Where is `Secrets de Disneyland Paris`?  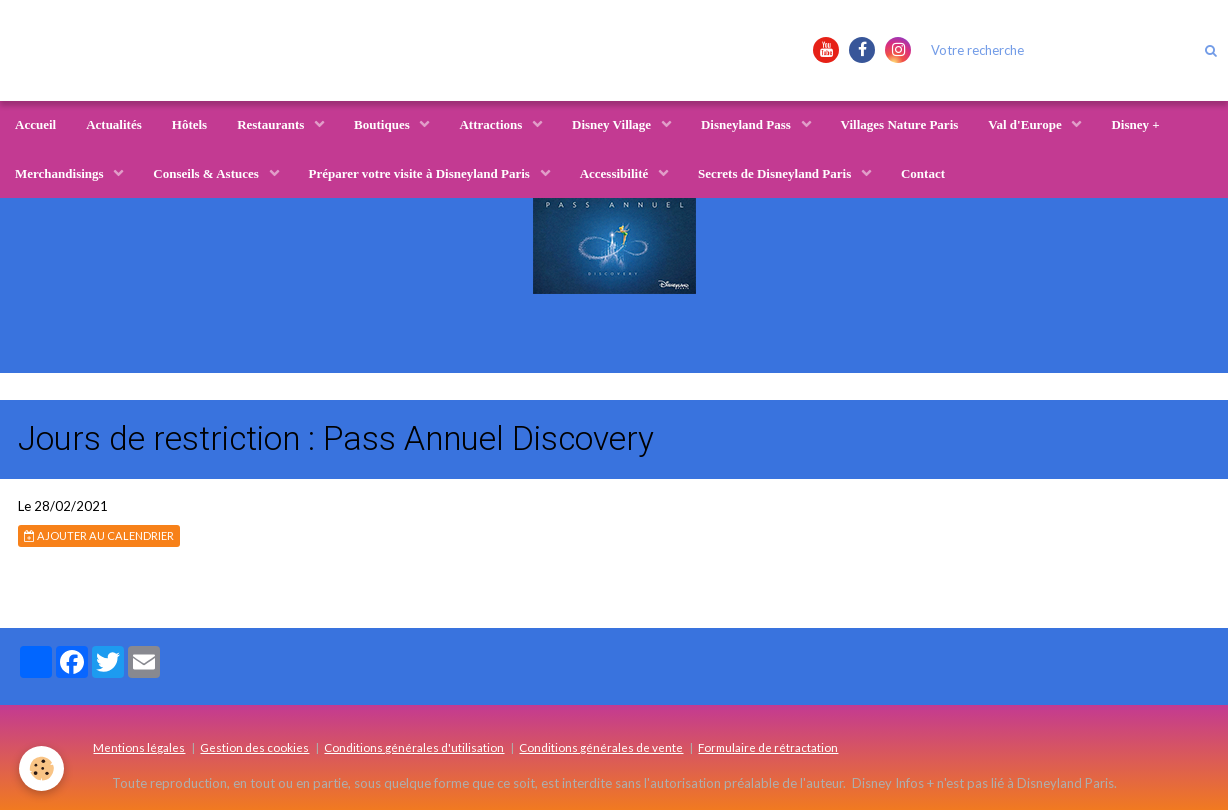
Secrets de Disneyland Paris is located at coordinates (776, 173).